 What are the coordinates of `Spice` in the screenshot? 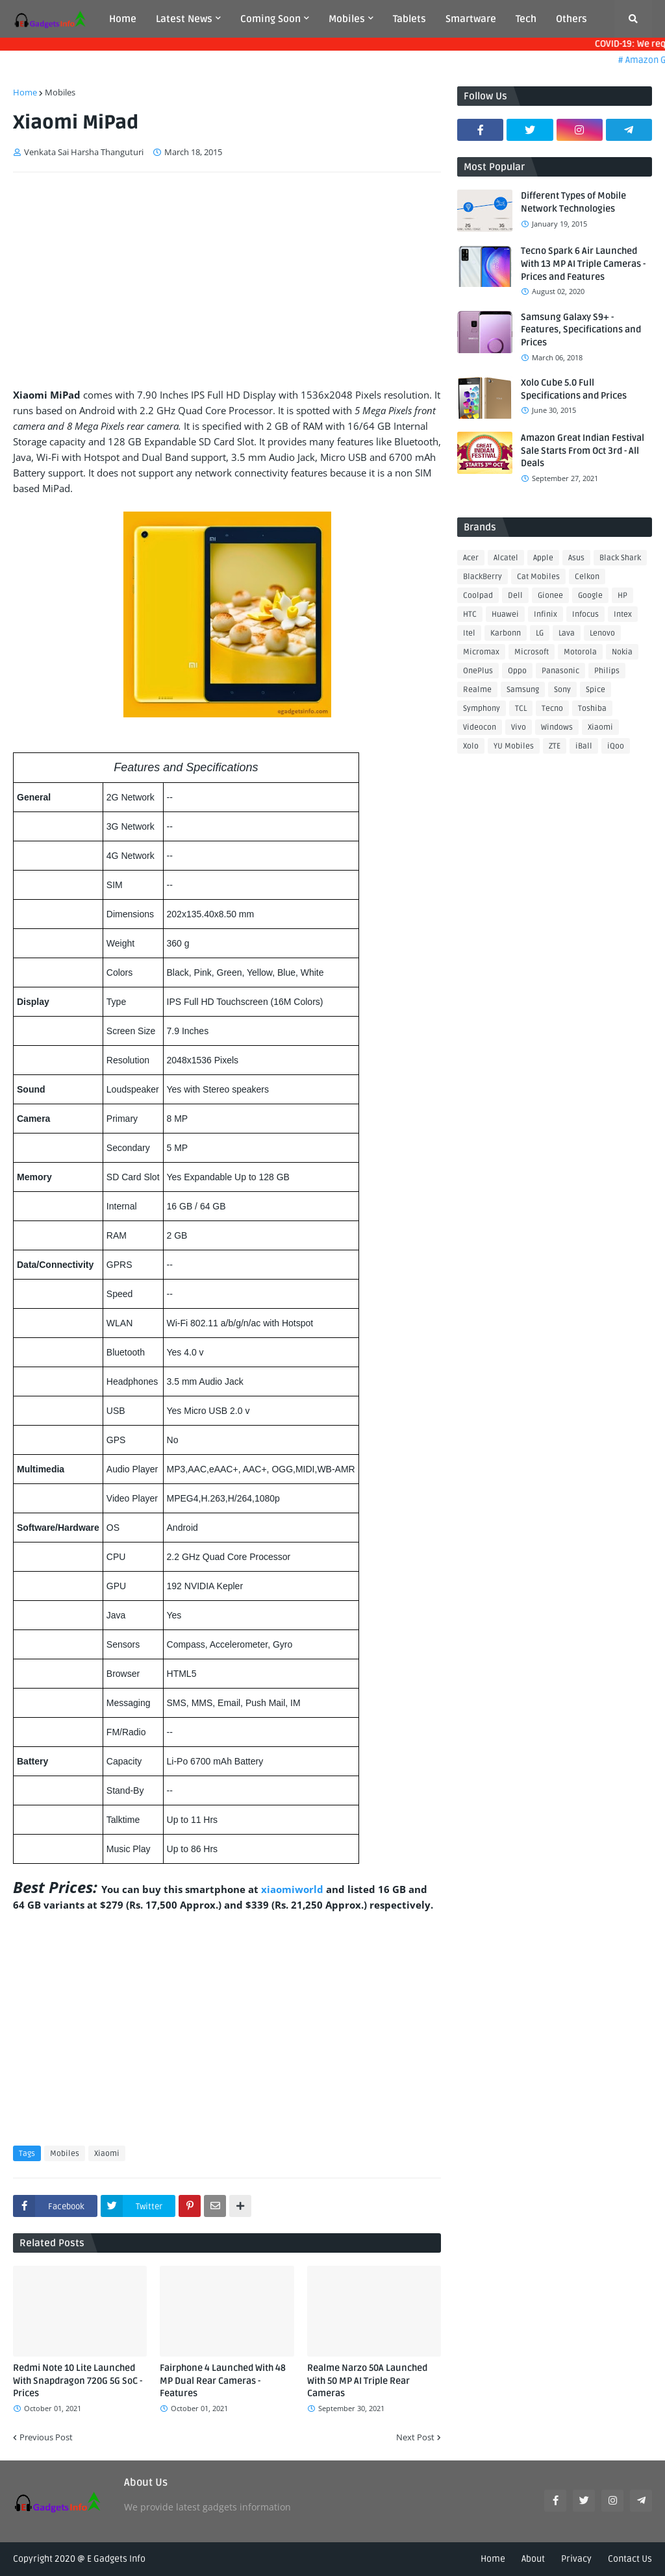 It's located at (595, 690).